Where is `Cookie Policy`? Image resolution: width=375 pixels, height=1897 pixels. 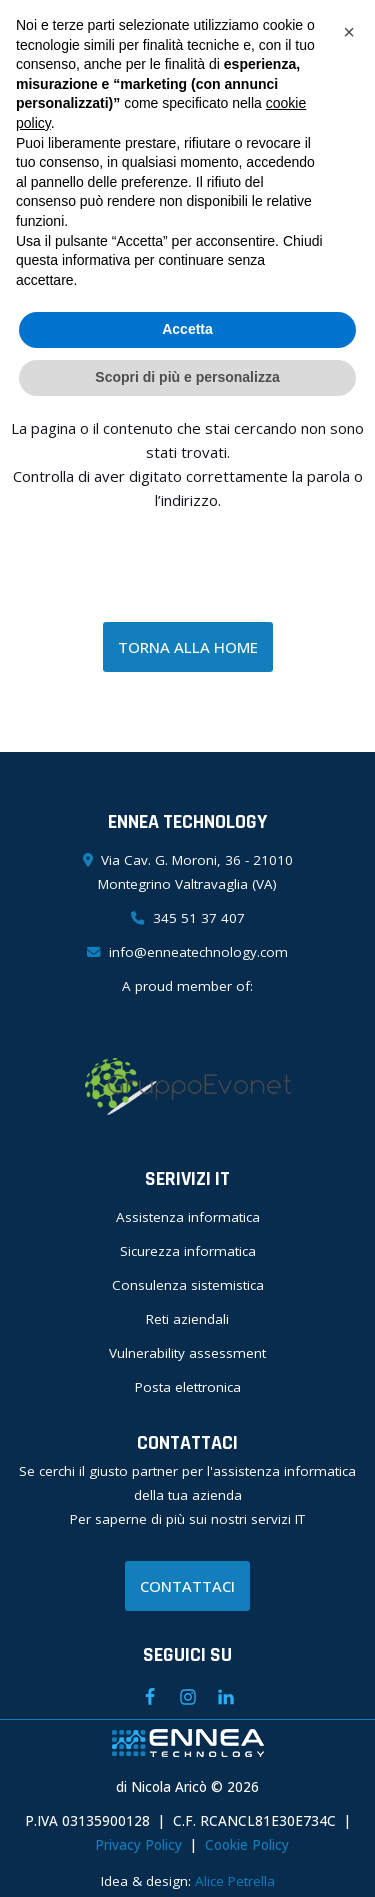 Cookie Policy is located at coordinates (247, 1845).